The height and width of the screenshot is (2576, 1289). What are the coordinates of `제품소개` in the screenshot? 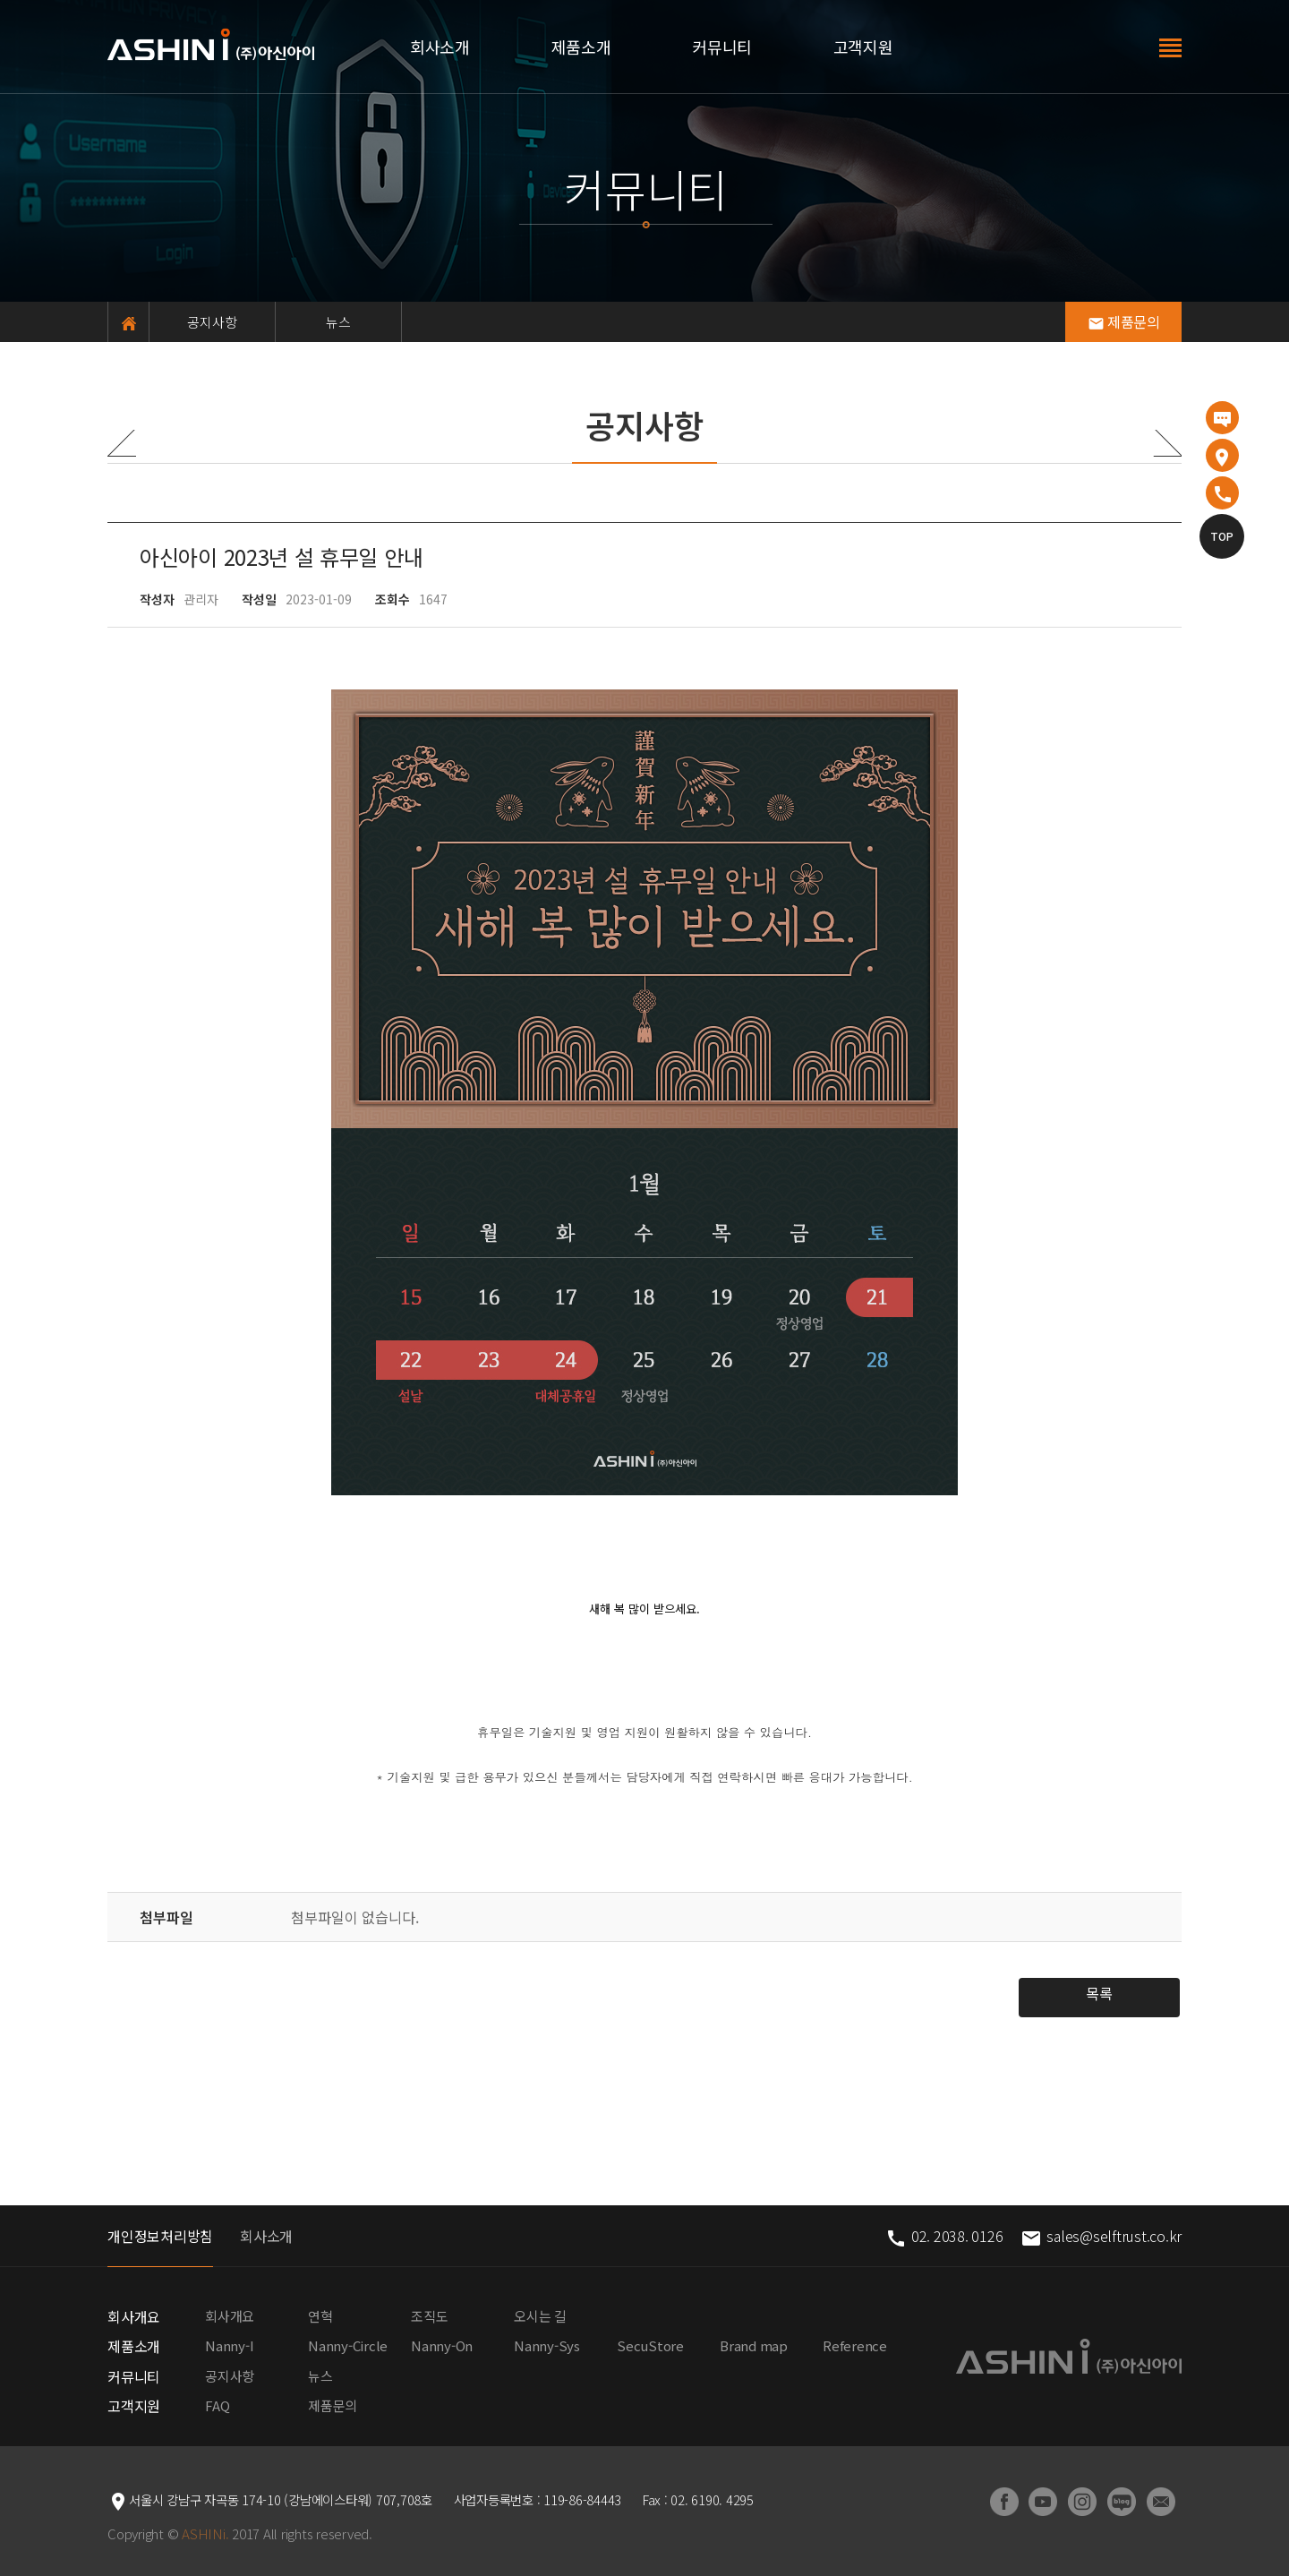 It's located at (581, 46).